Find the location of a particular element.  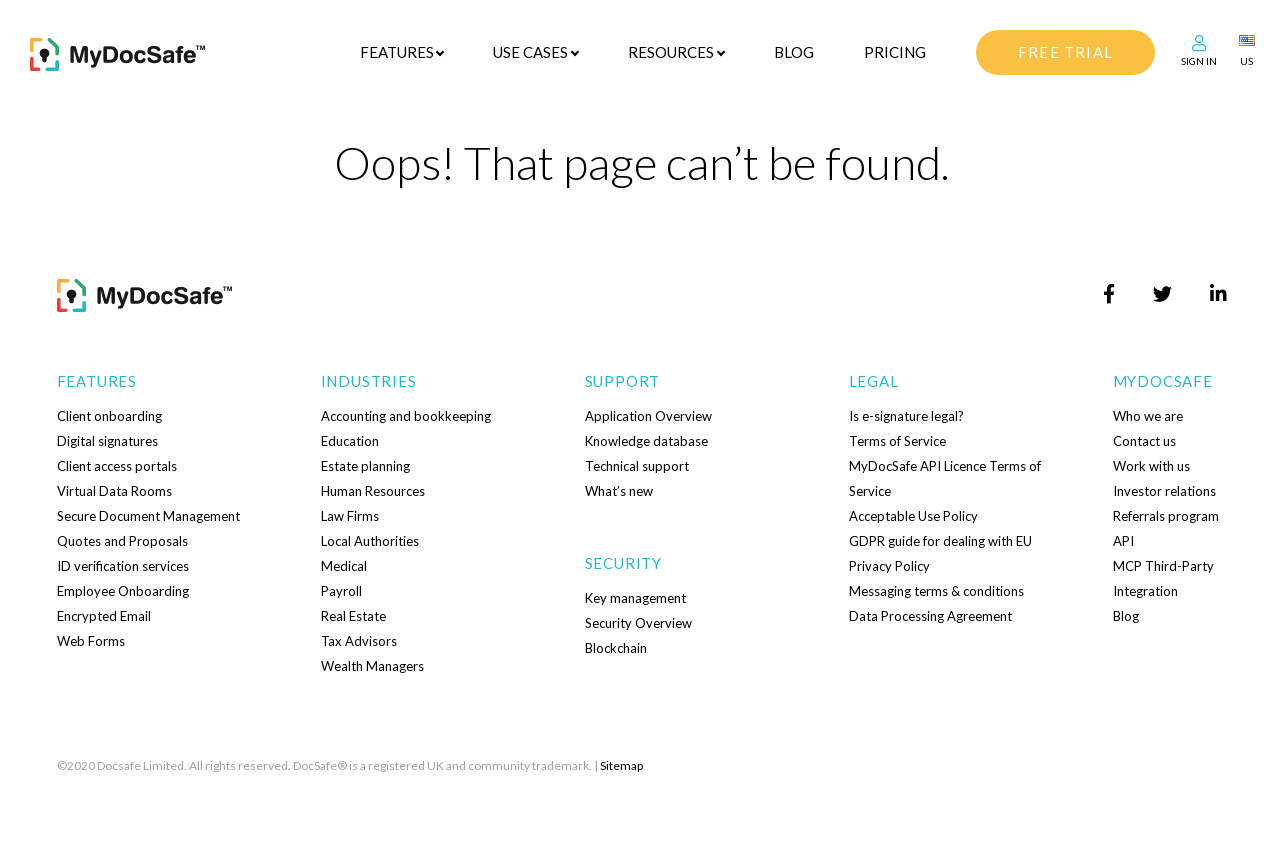

Acceptable Use Policy is located at coordinates (913, 516).